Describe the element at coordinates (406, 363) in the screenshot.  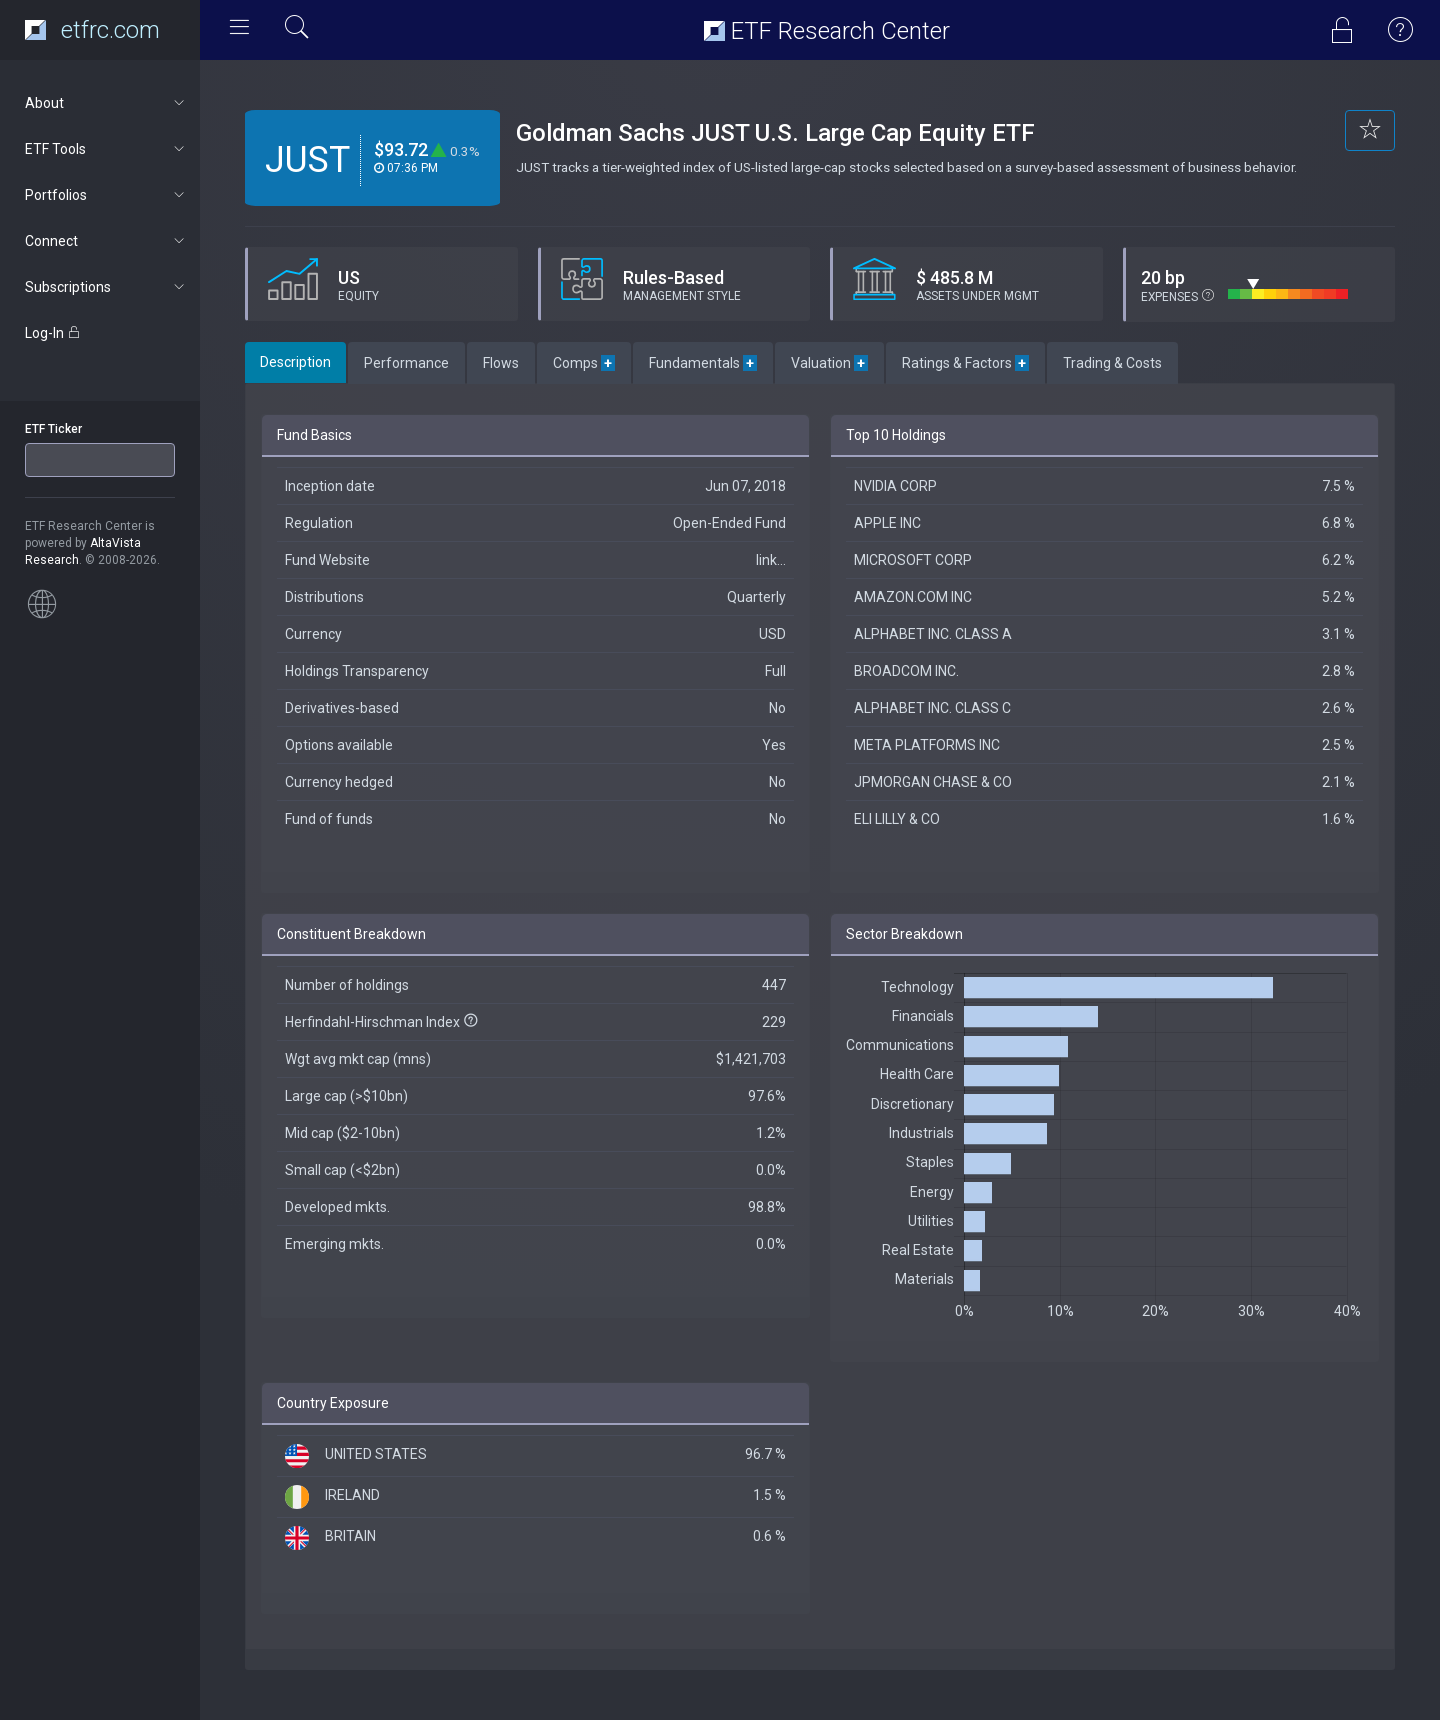
I see `Performance` at that location.